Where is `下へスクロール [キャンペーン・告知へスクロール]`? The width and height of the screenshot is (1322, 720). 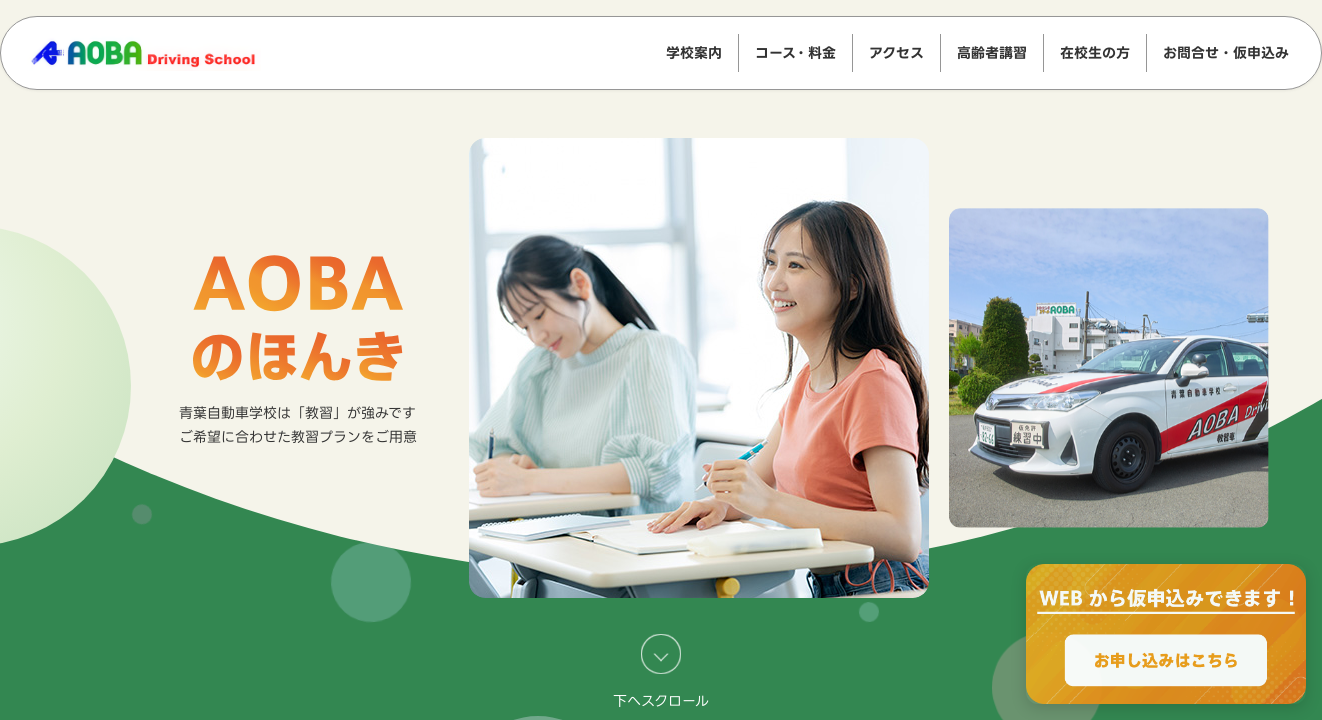 下へスクロール [キャンペーン・告知へスクロール] is located at coordinates (661, 671).